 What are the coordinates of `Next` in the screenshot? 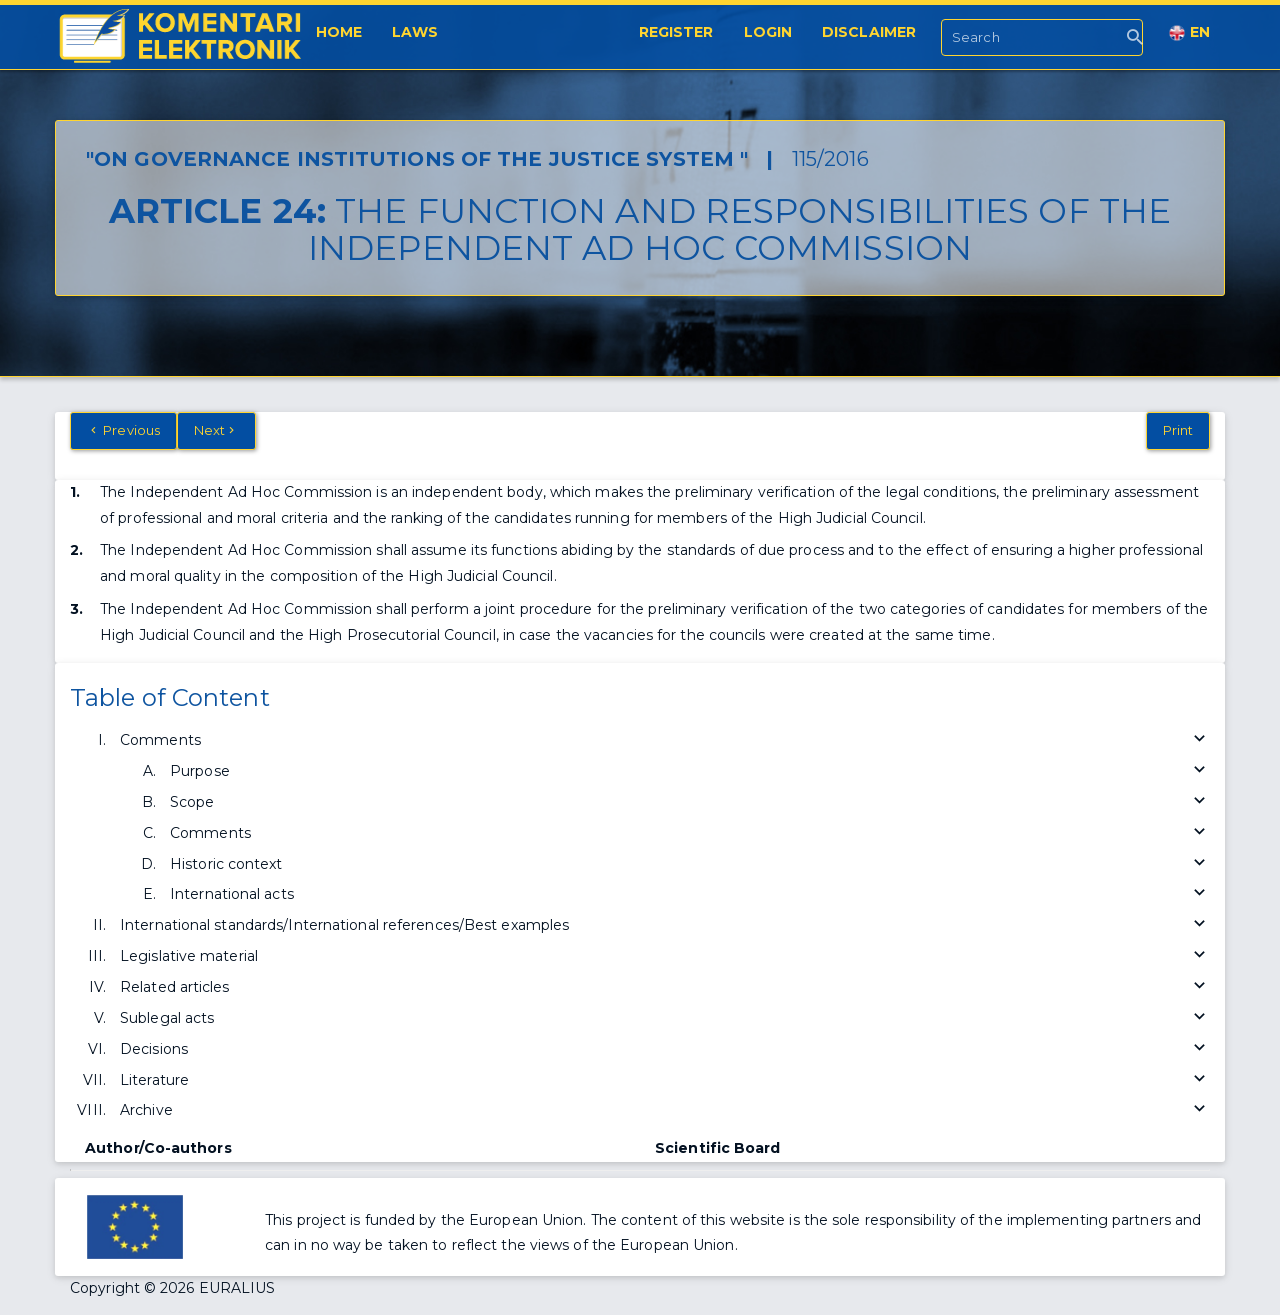 It's located at (216, 430).